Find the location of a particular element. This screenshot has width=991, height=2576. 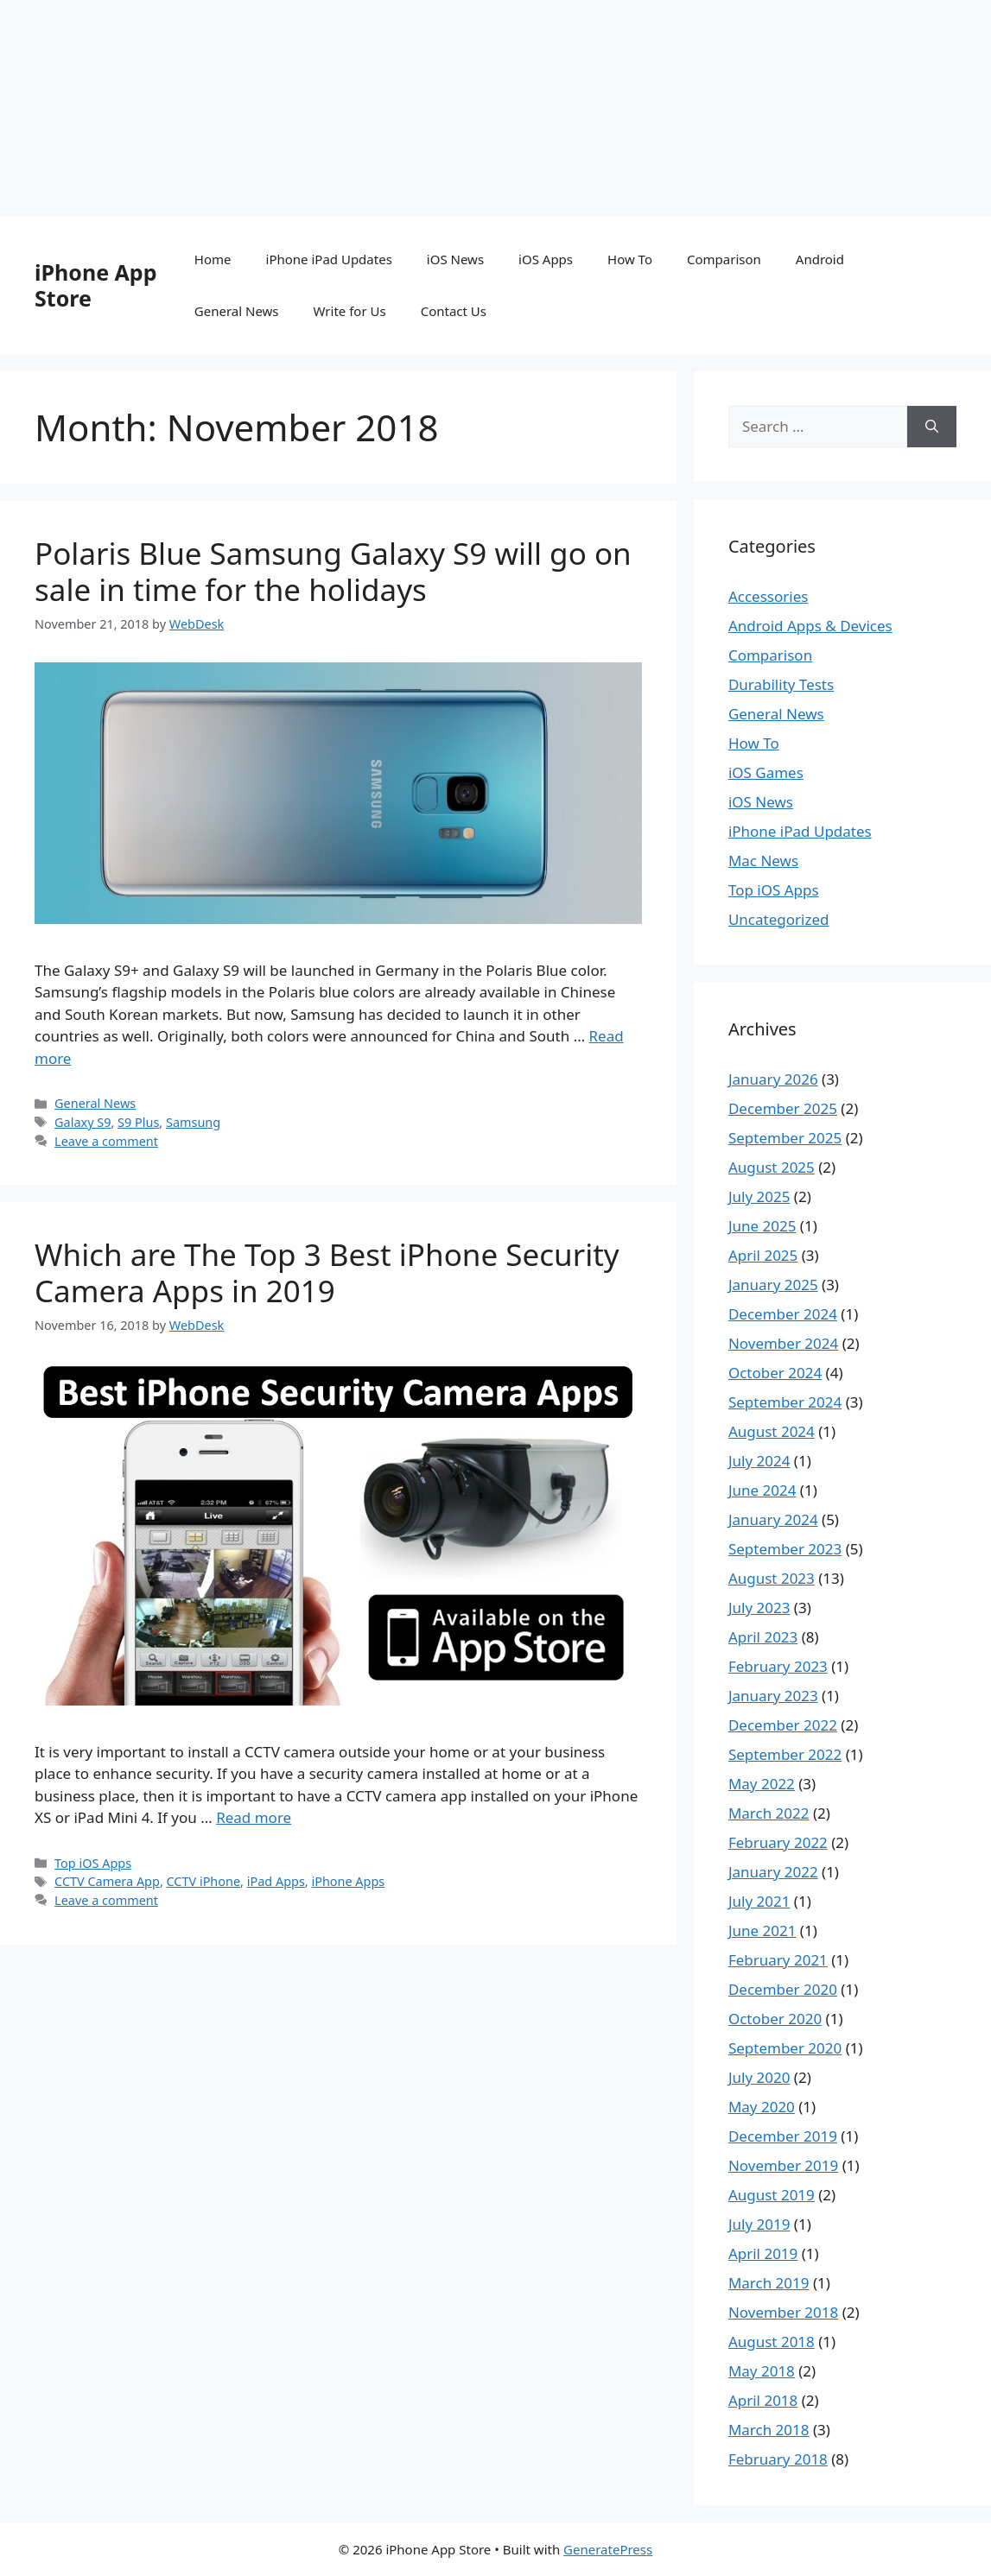

Contact Us is located at coordinates (453, 311).